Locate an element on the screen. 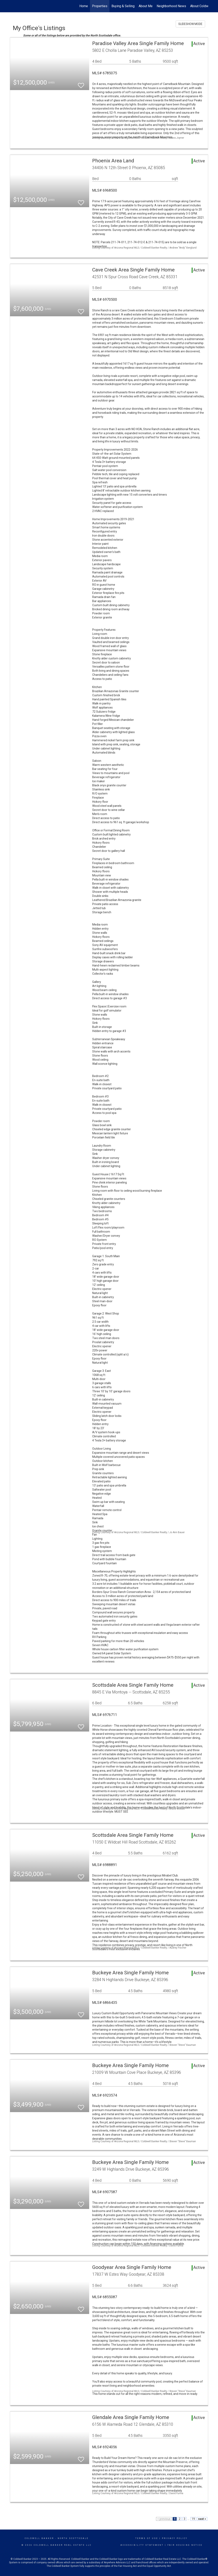  Neighborhood News is located at coordinates (171, 6).